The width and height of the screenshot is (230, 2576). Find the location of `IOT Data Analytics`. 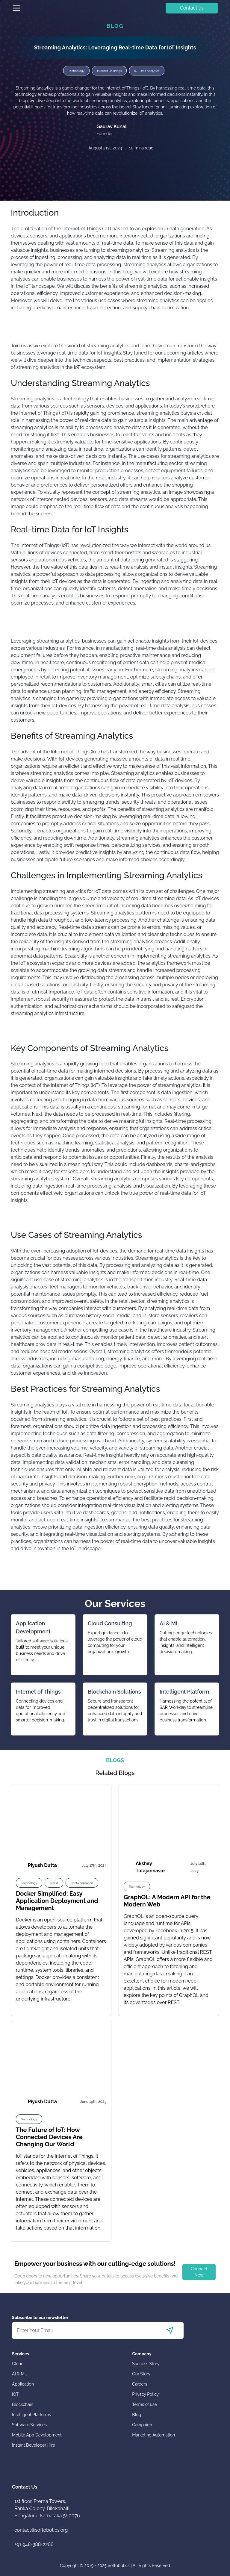

IOT Data Analytics is located at coordinates (146, 70).